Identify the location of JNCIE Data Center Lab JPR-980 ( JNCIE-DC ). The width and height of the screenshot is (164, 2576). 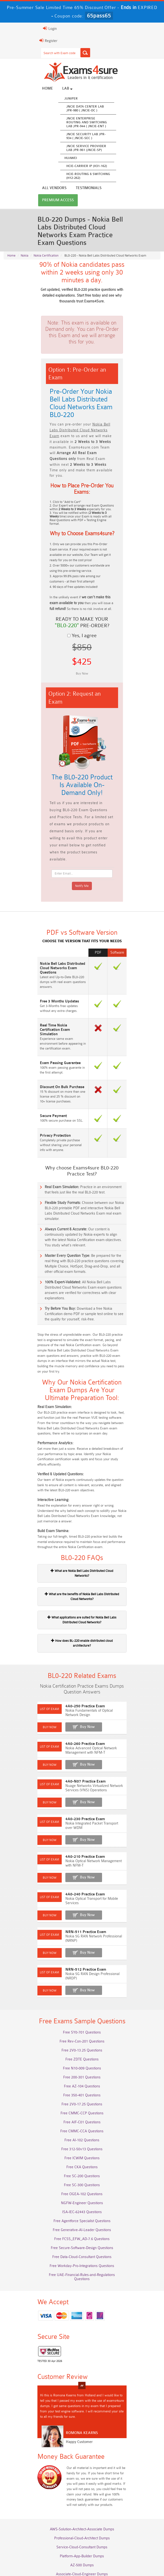
(74, 109).